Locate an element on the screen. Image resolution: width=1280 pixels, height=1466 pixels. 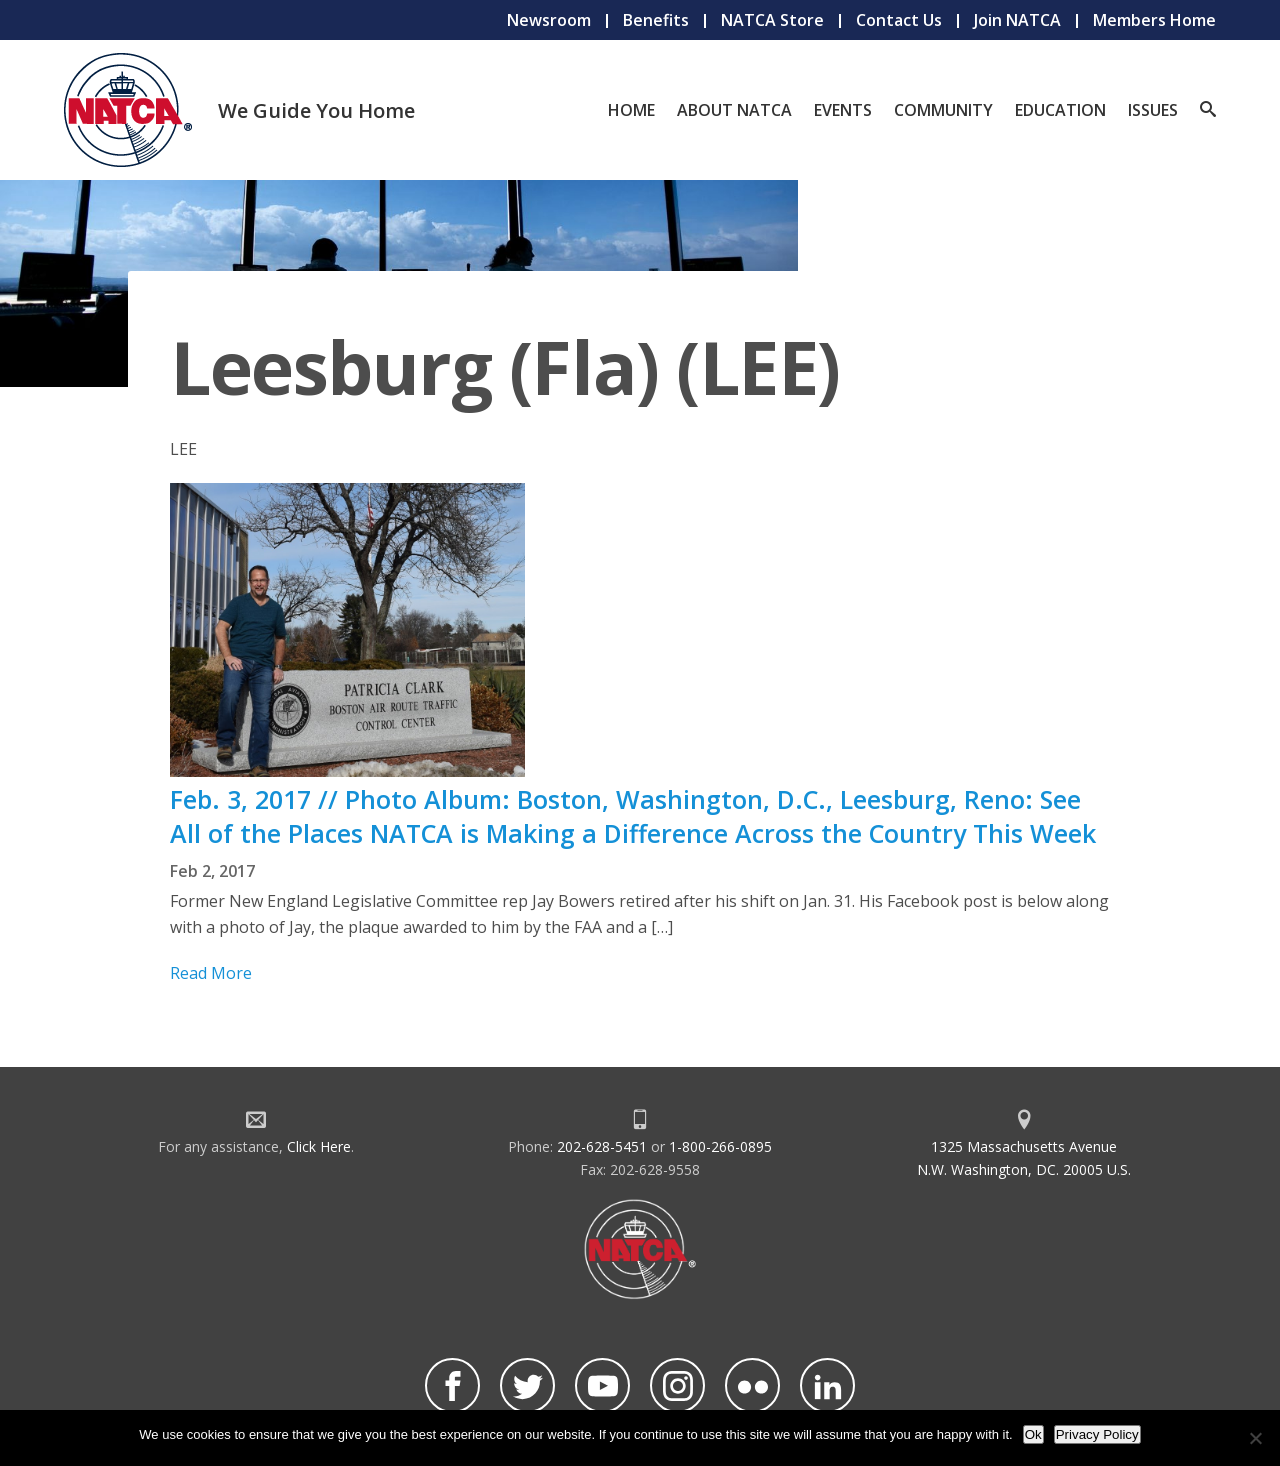
Benefits is located at coordinates (656, 20).